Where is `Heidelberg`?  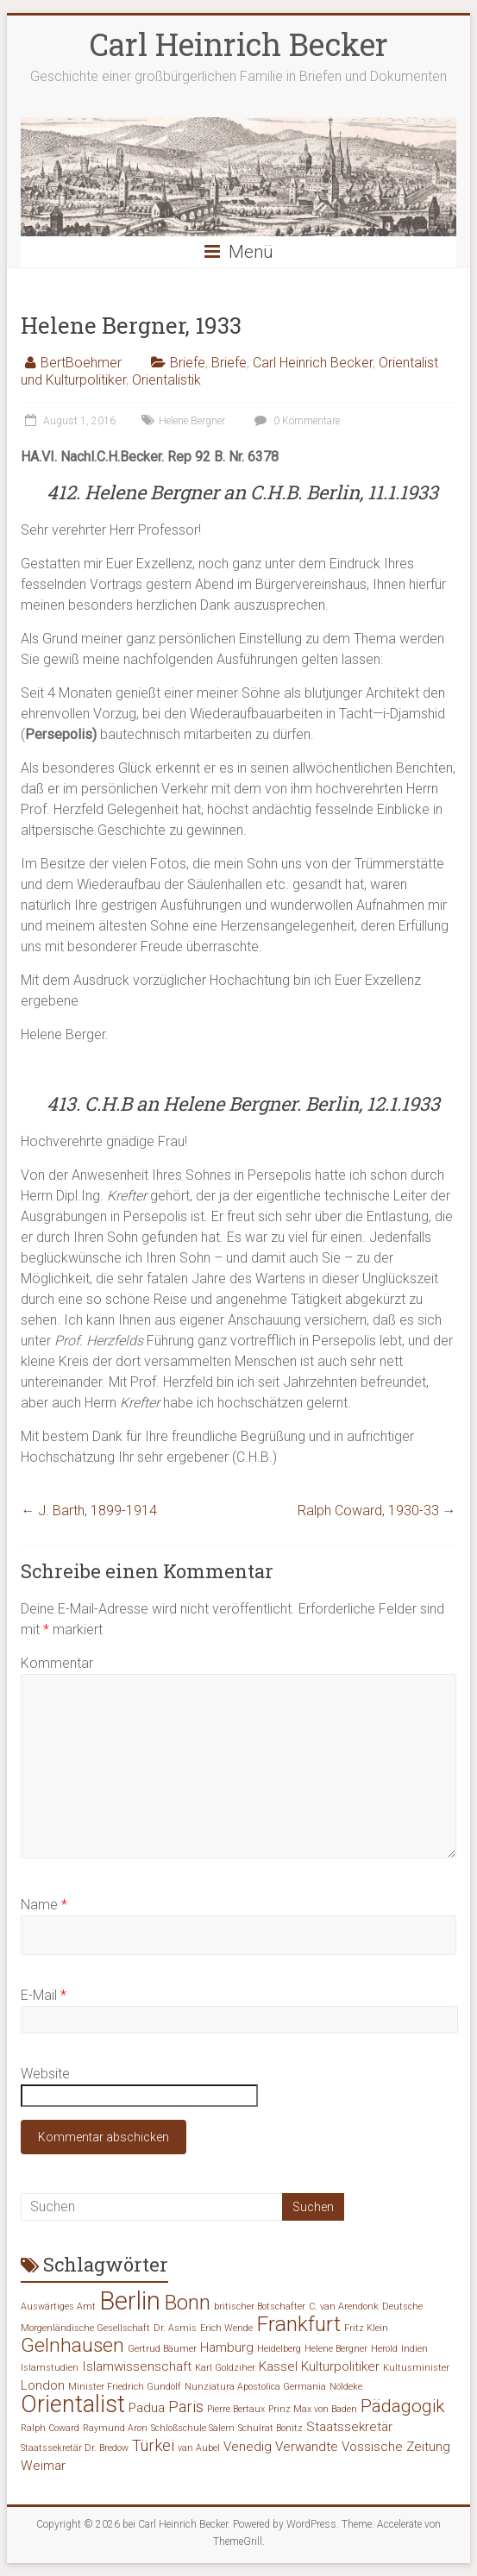
Heidelberg is located at coordinates (279, 2348).